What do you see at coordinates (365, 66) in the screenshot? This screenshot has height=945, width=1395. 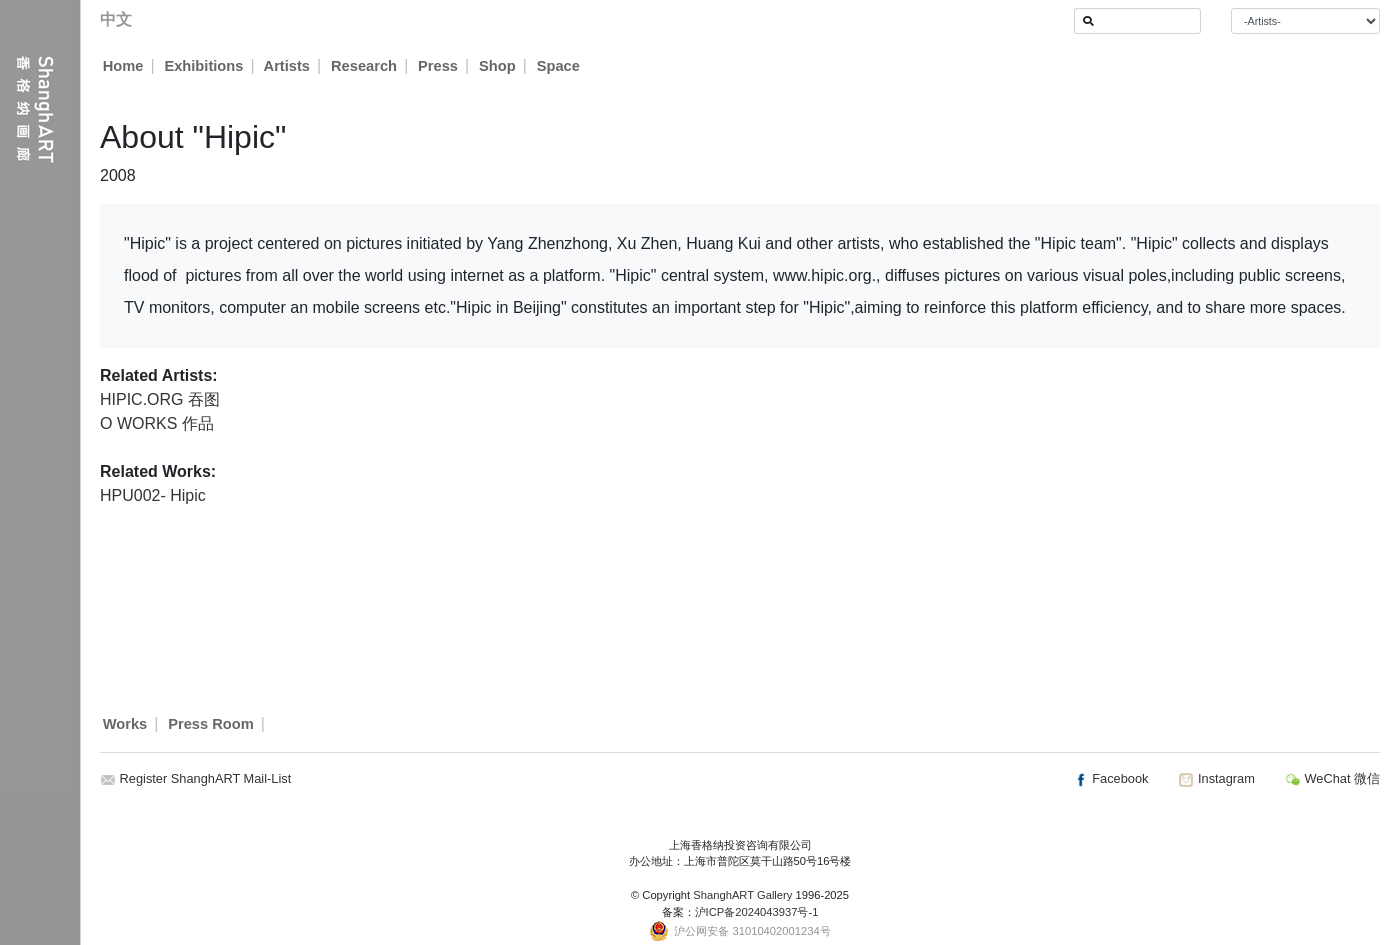 I see `Research` at bounding box center [365, 66].